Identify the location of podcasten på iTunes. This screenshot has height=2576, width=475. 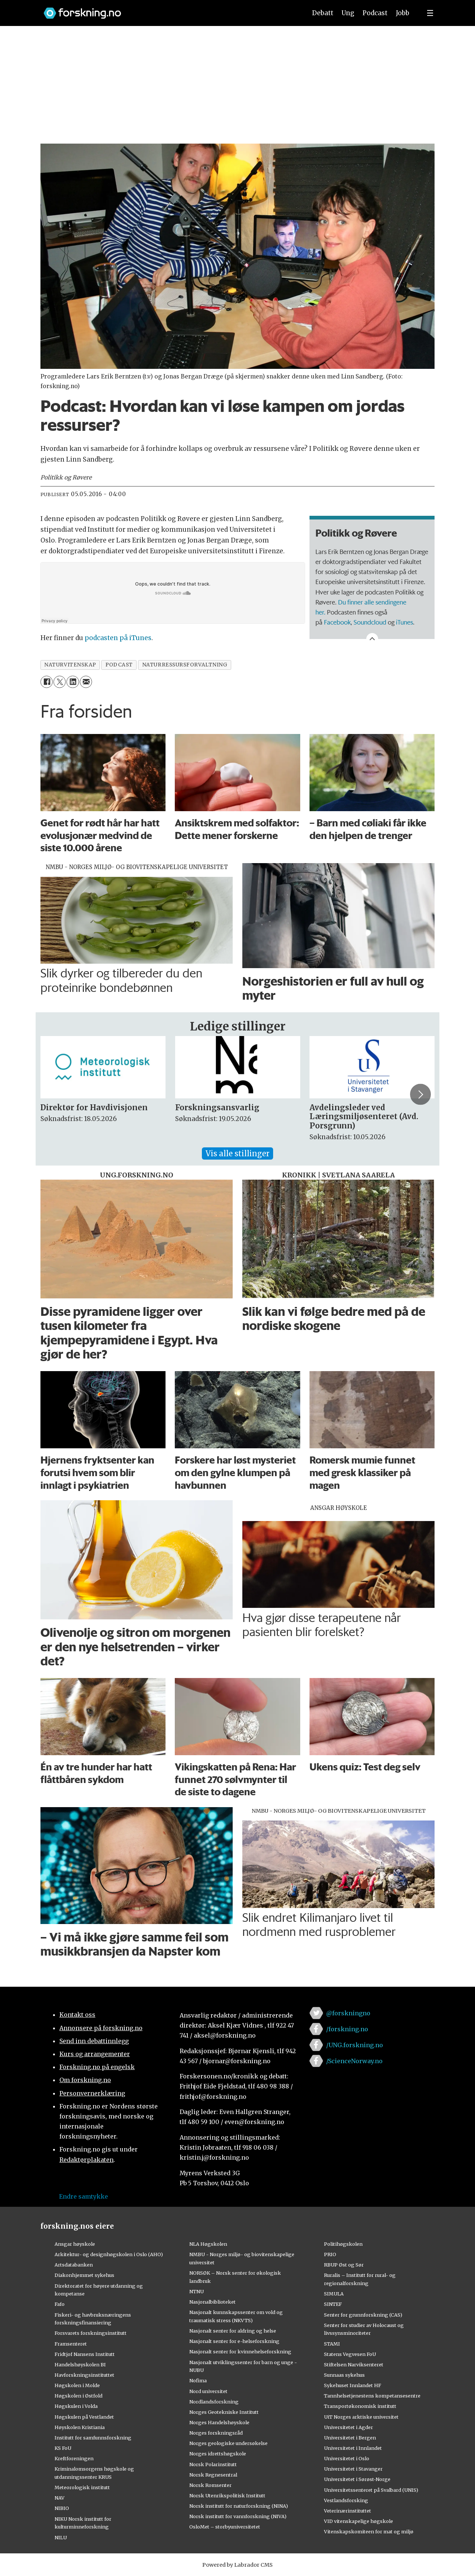
(118, 638).